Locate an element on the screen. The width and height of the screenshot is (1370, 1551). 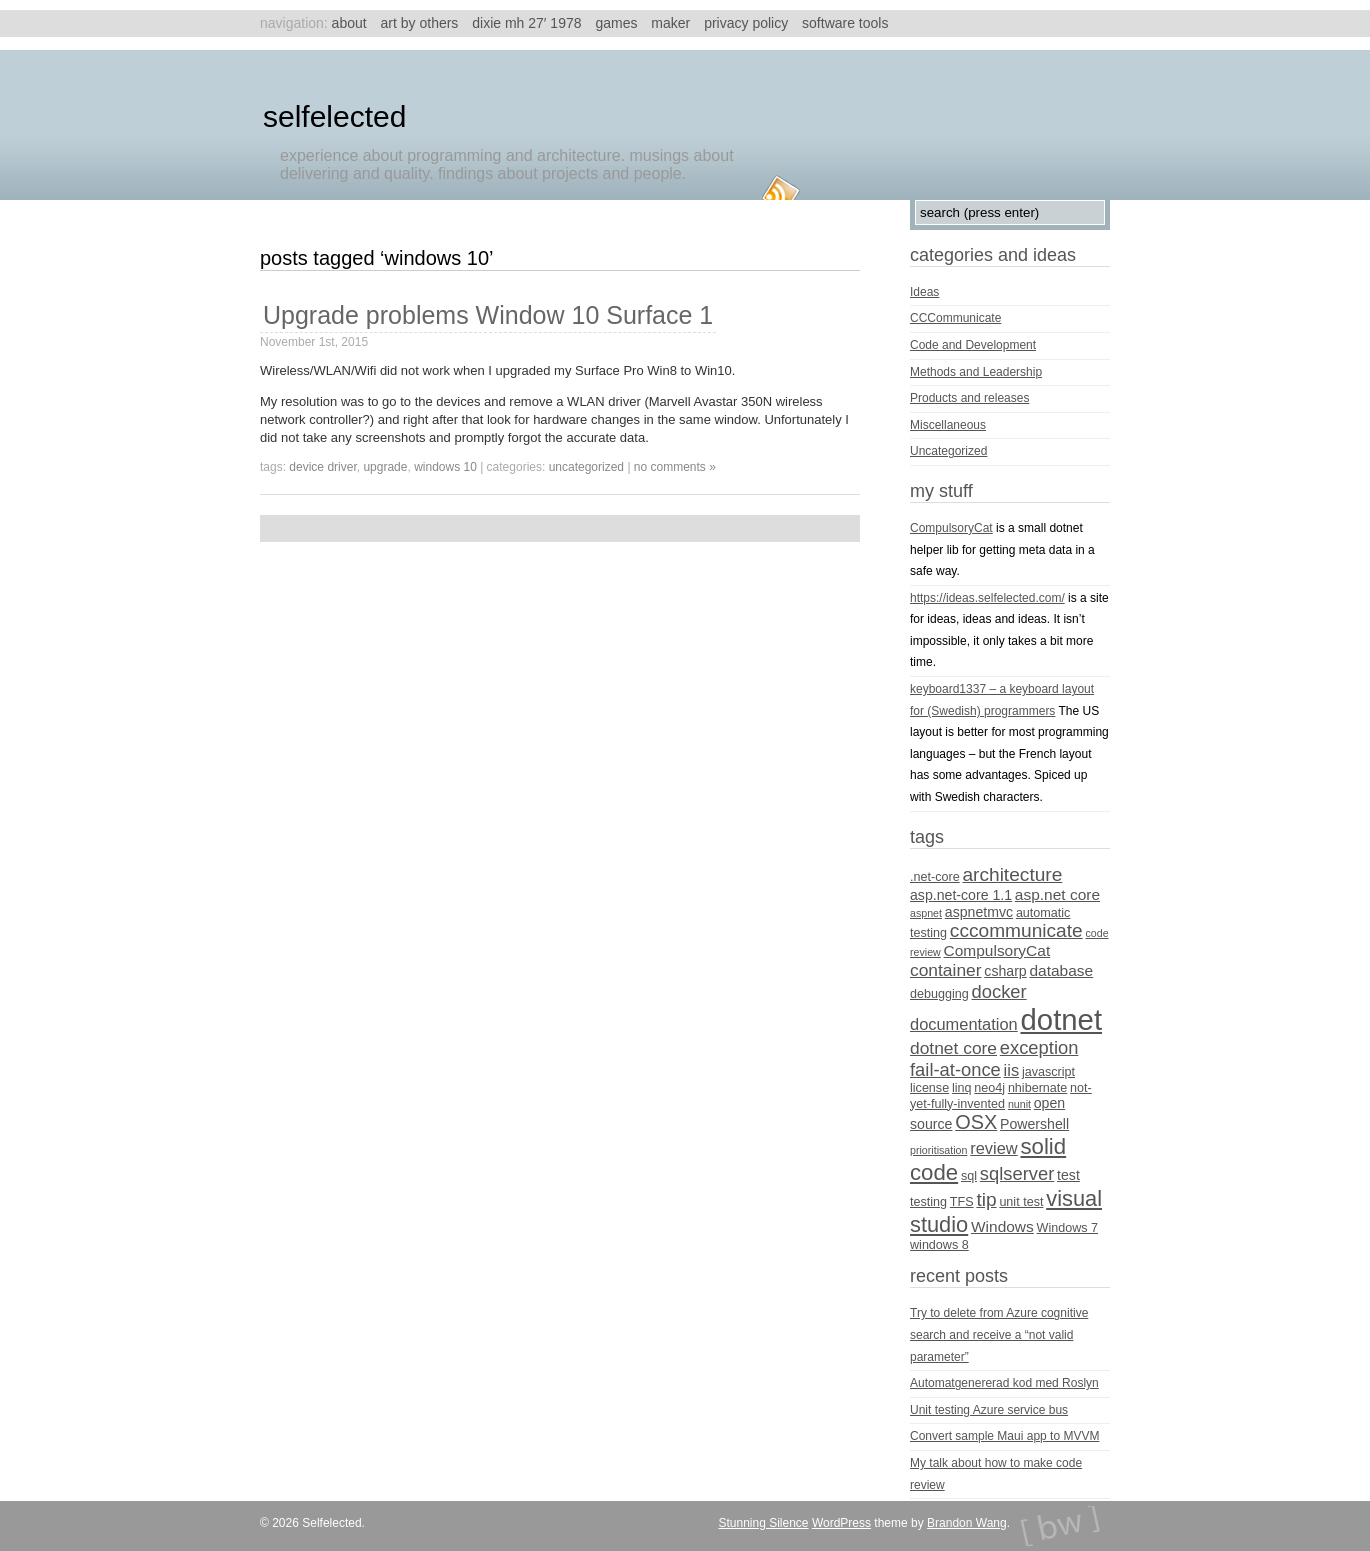
.net-core [.net-core (4 items)] is located at coordinates (935, 877).